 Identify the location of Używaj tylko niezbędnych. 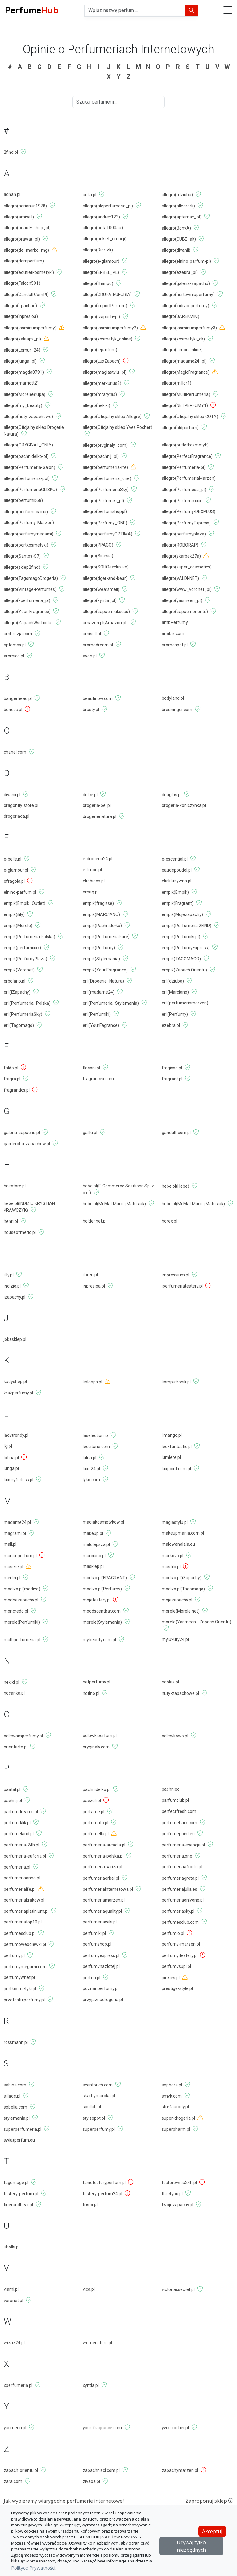
(191, 2546).